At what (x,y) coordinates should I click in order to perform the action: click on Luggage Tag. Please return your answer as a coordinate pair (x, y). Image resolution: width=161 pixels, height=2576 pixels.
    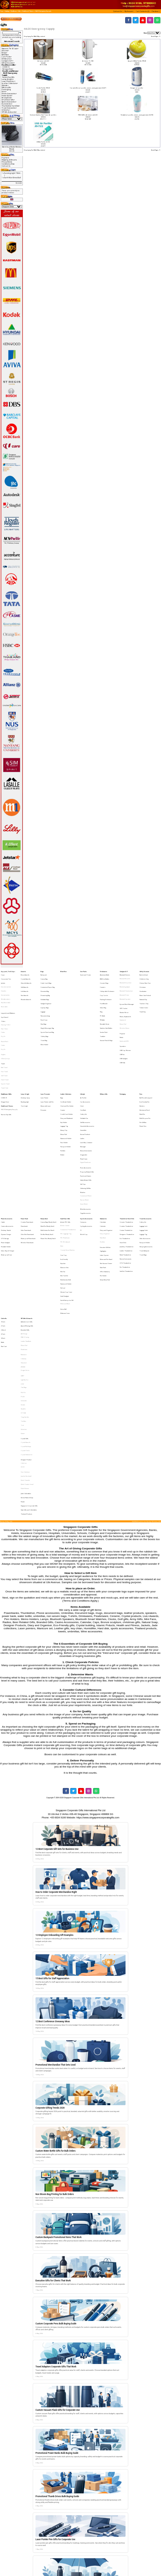
    Looking at the image, I should click on (64, 1084).